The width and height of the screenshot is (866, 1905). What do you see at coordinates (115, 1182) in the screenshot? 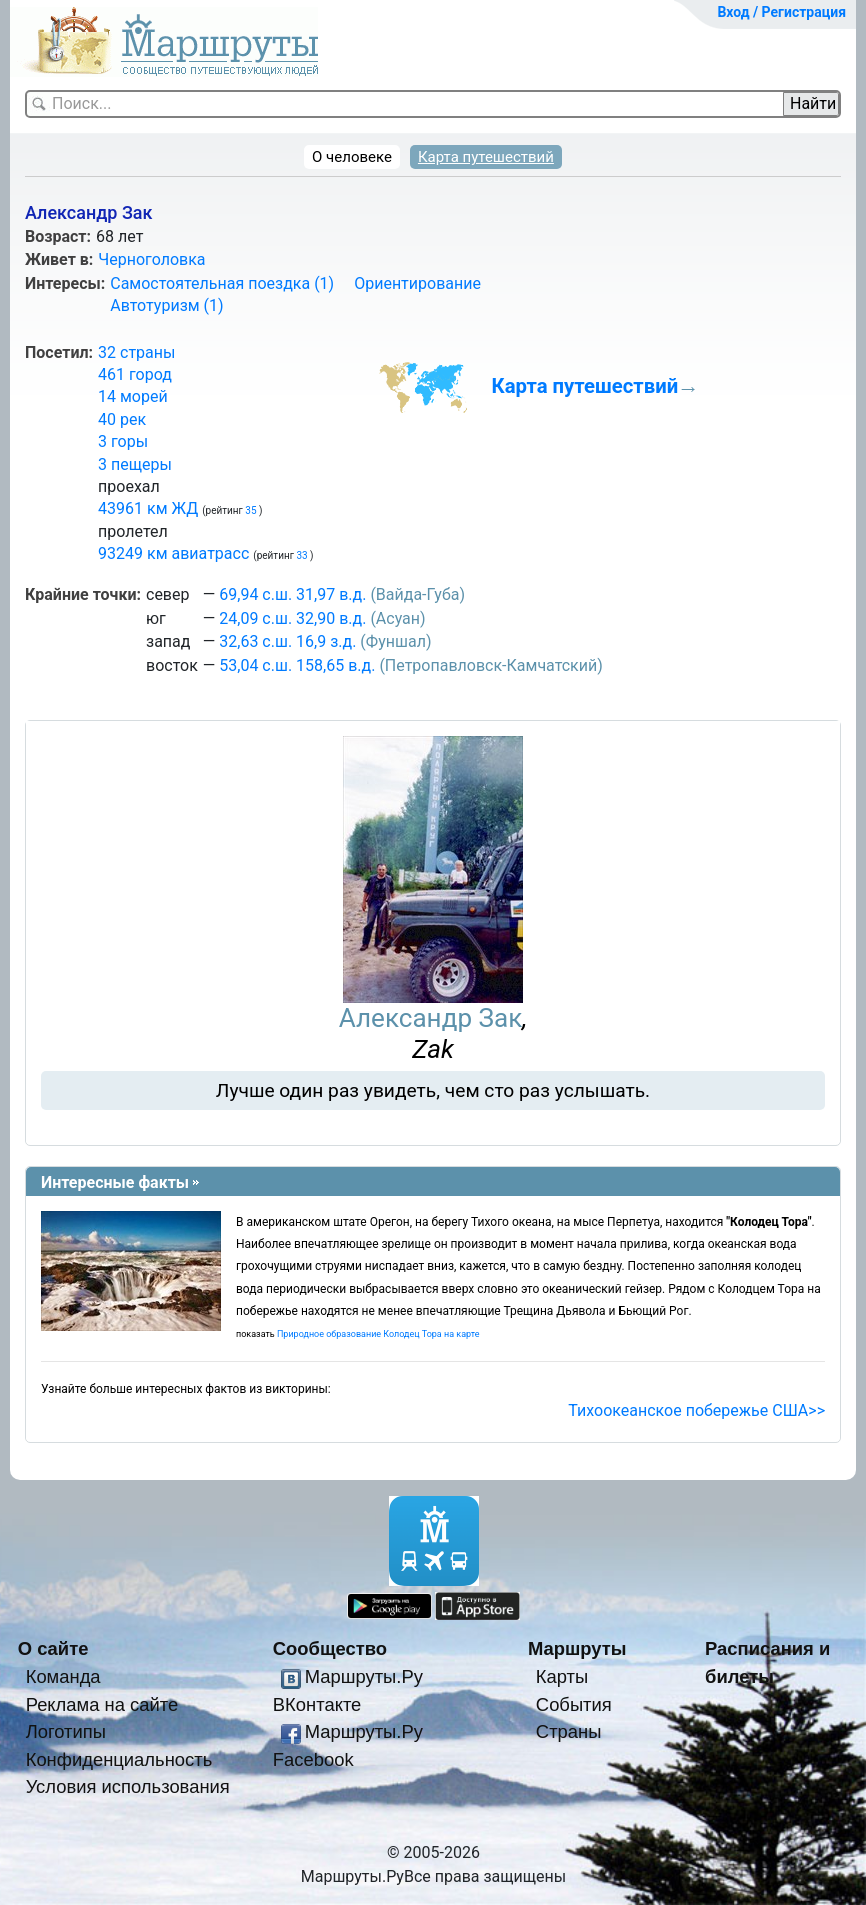
I see `Интересные факты` at bounding box center [115, 1182].